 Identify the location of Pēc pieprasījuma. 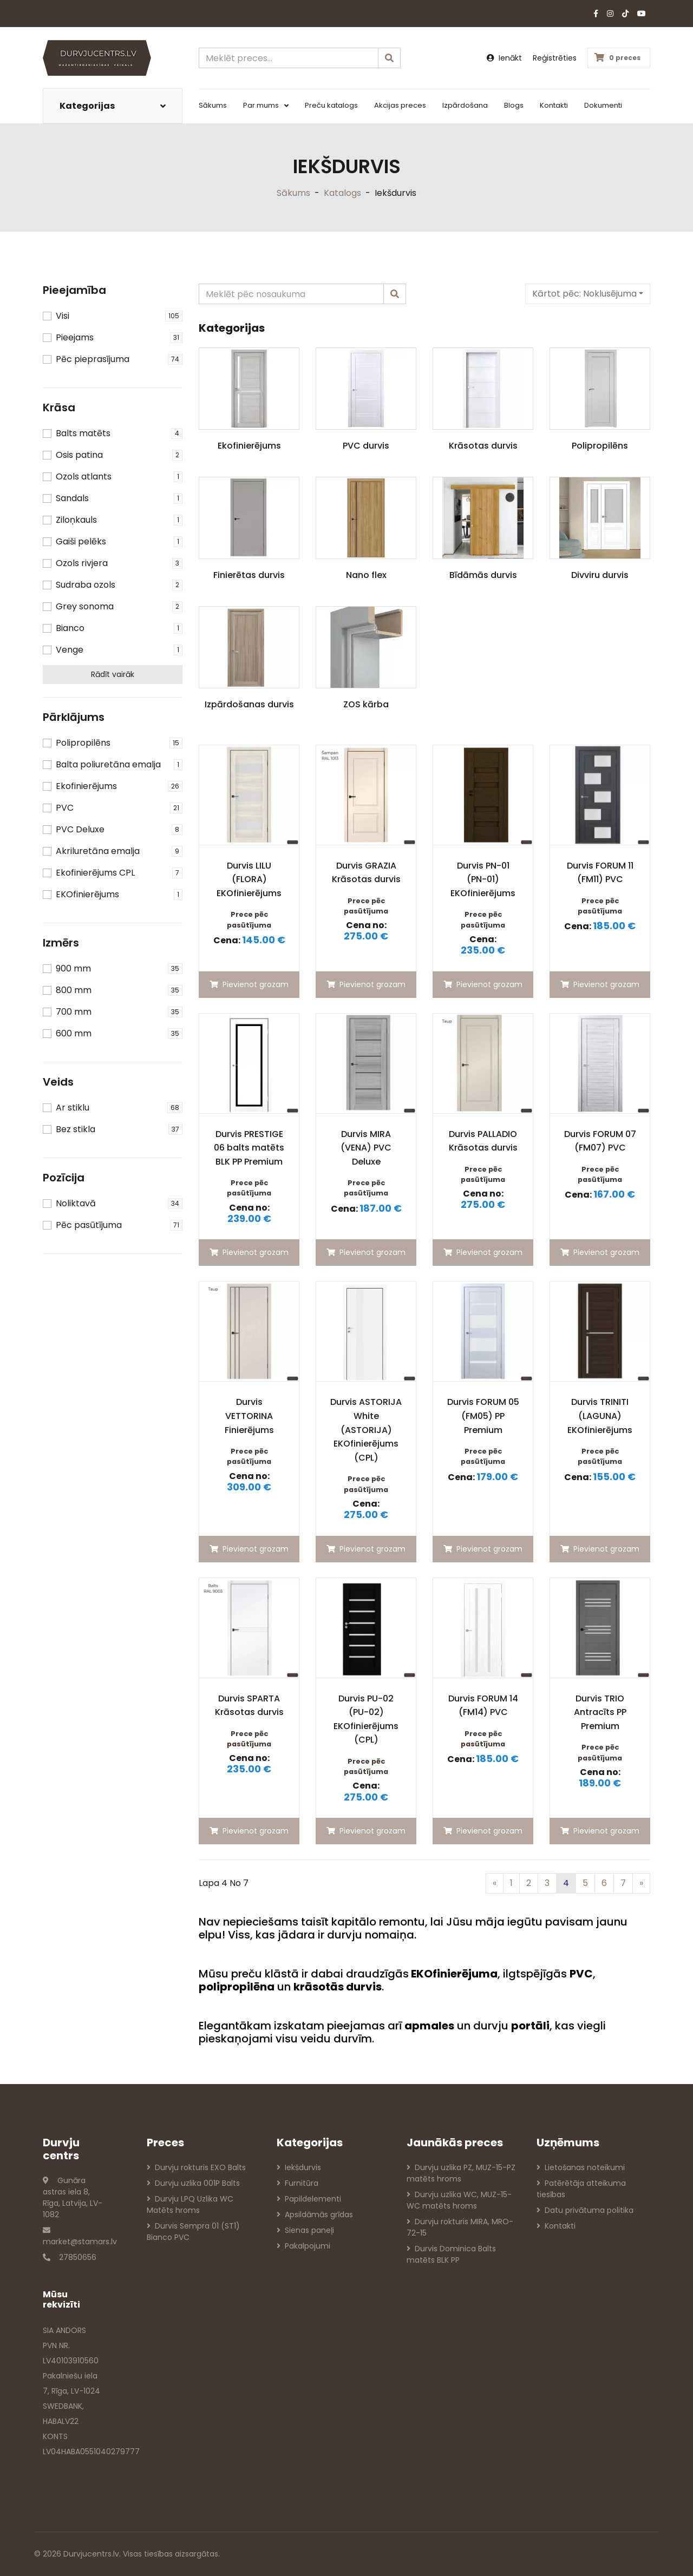
(92, 359).